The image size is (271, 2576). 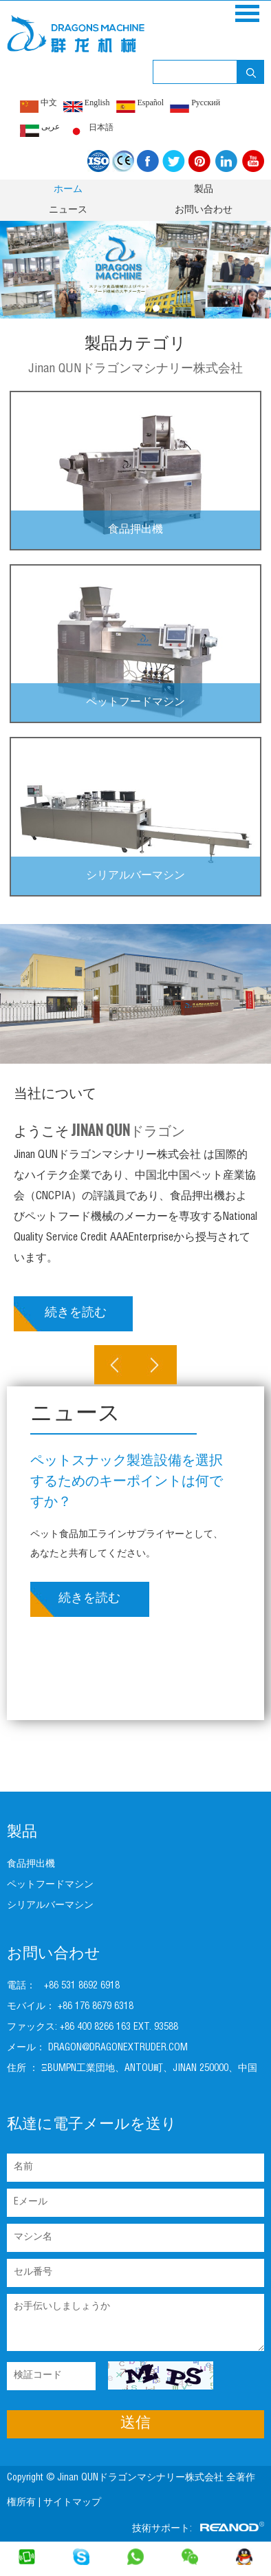 I want to click on 続きを読む, so click(x=76, y=1313).